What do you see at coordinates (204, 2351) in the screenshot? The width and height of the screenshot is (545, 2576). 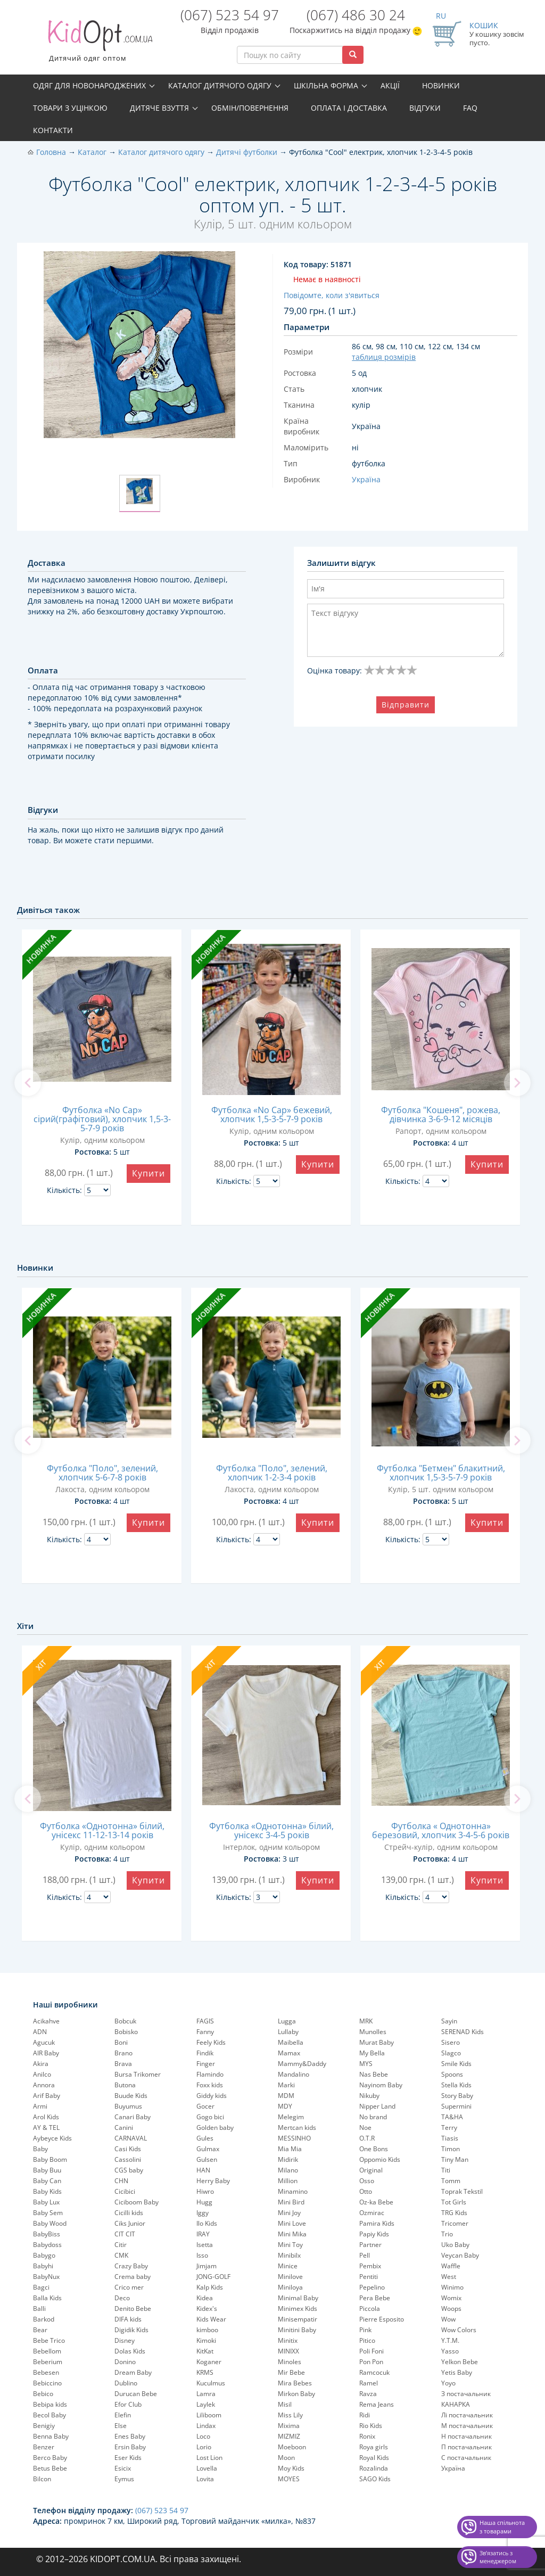 I see `KitKat` at bounding box center [204, 2351].